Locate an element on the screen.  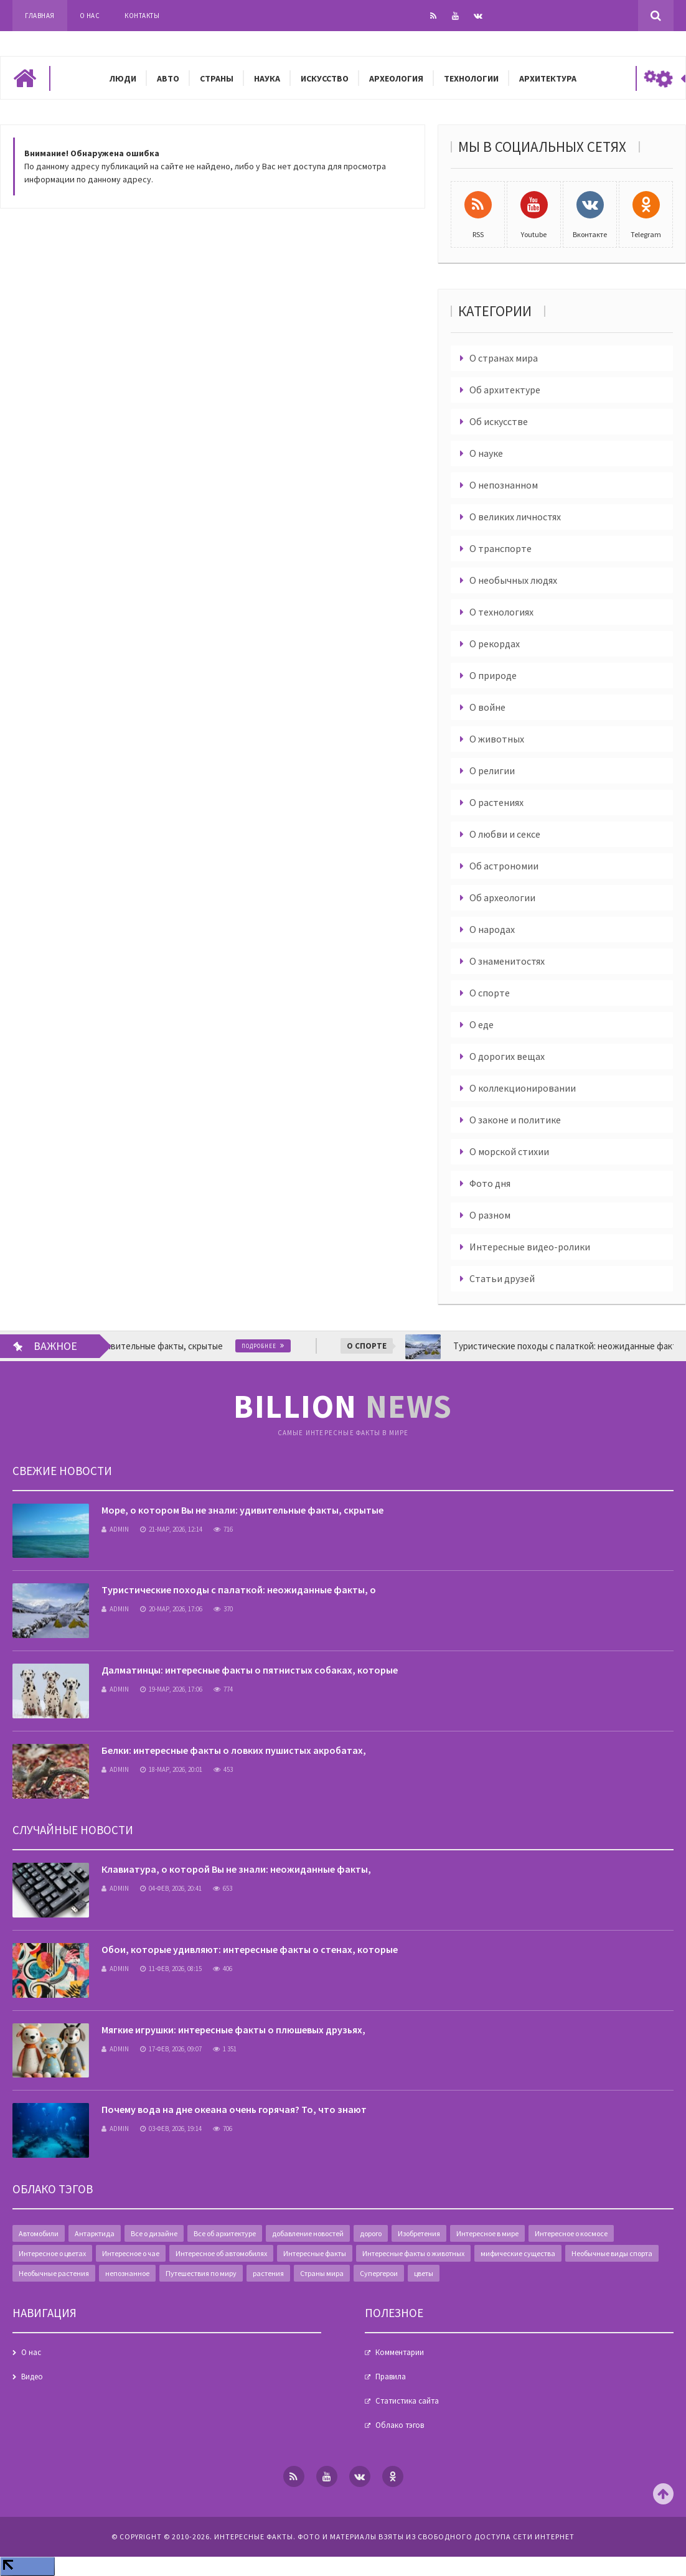
Авто is located at coordinates (168, 78).